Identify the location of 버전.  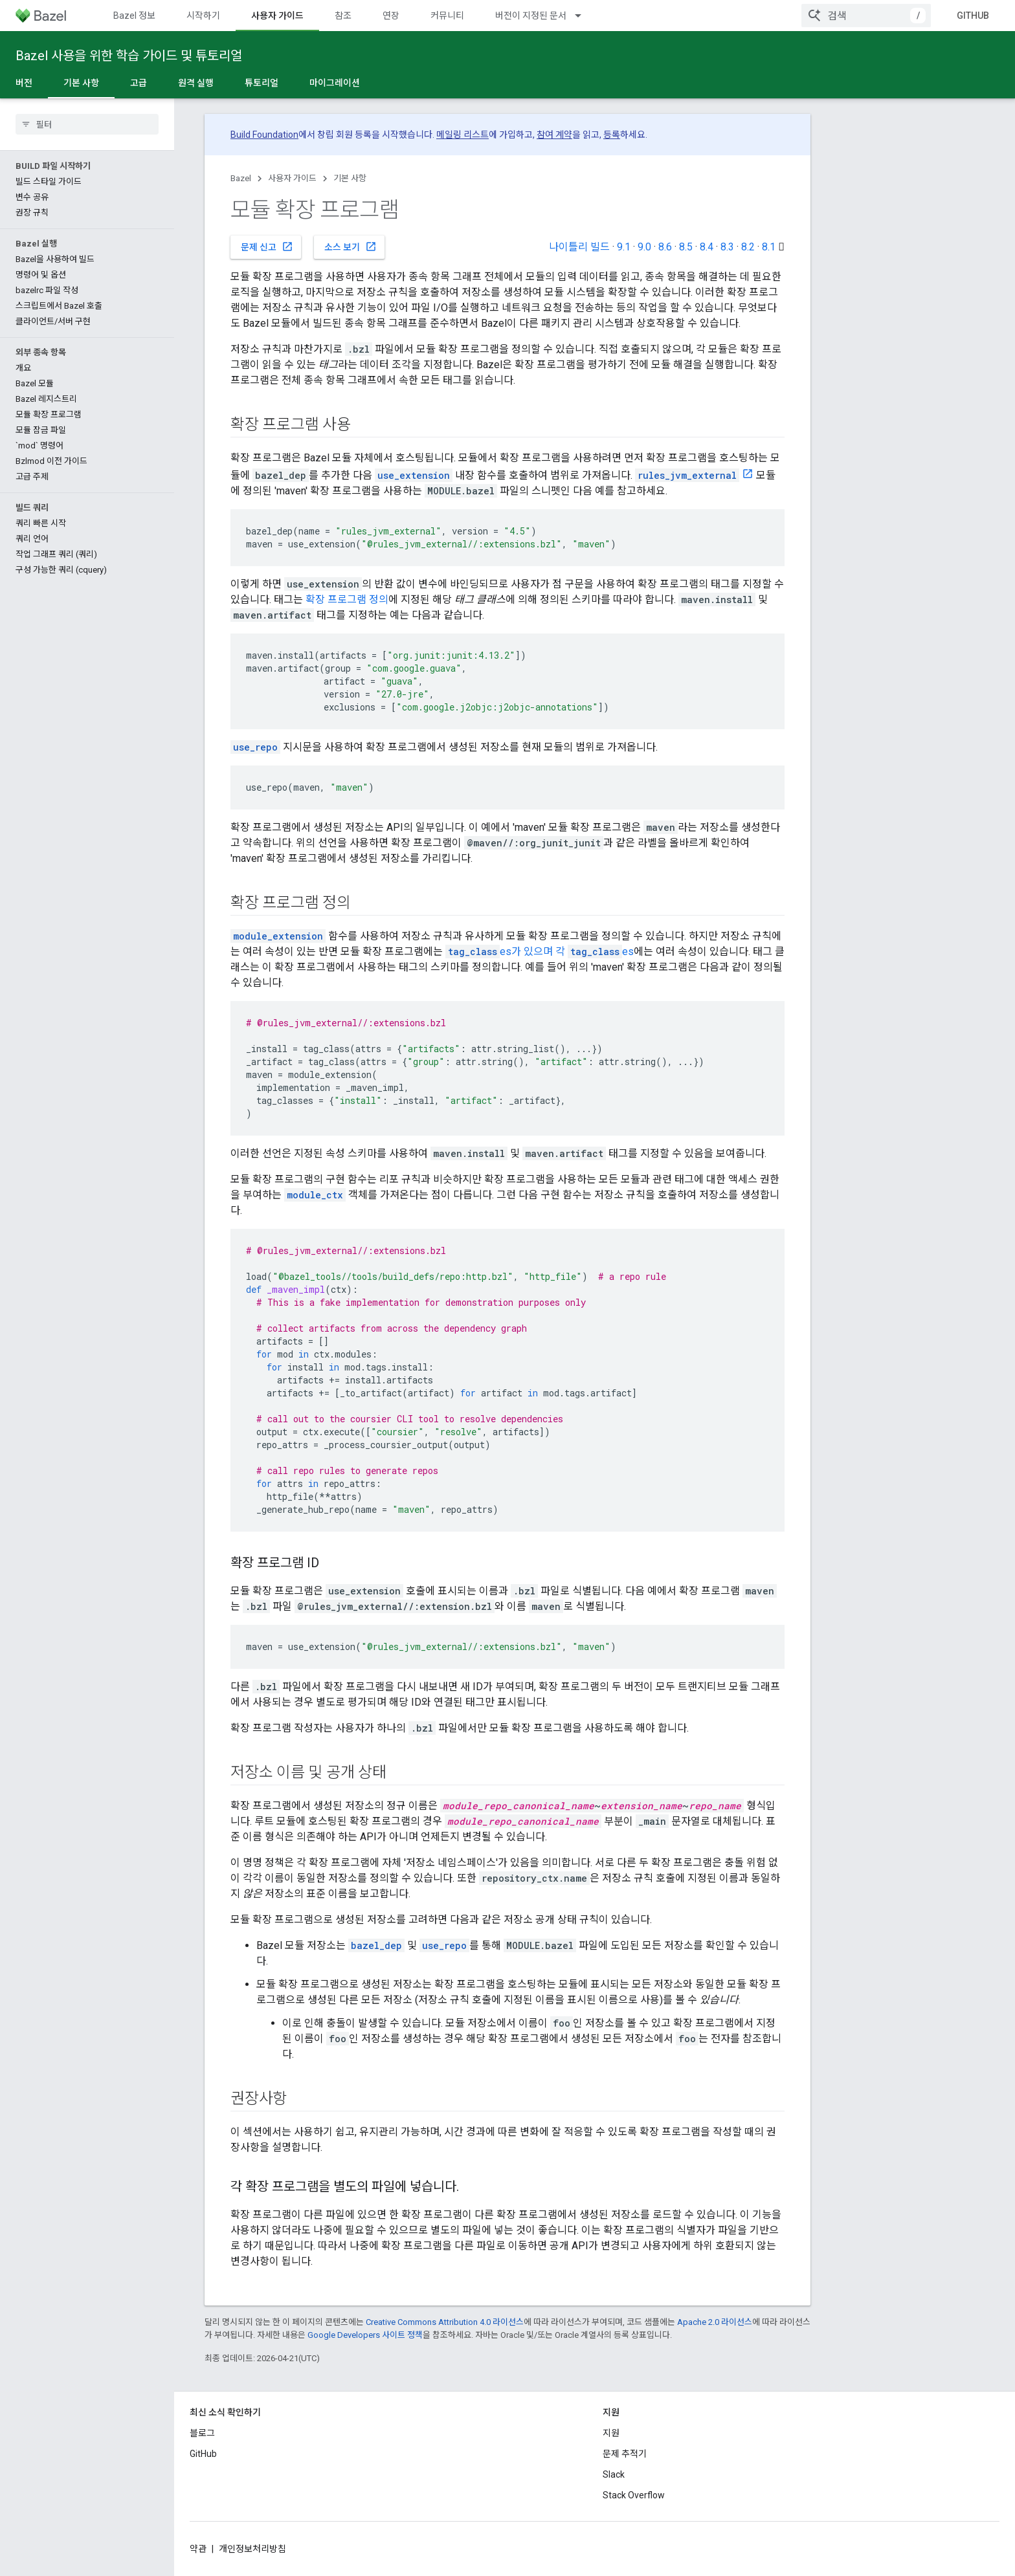
(24, 83).